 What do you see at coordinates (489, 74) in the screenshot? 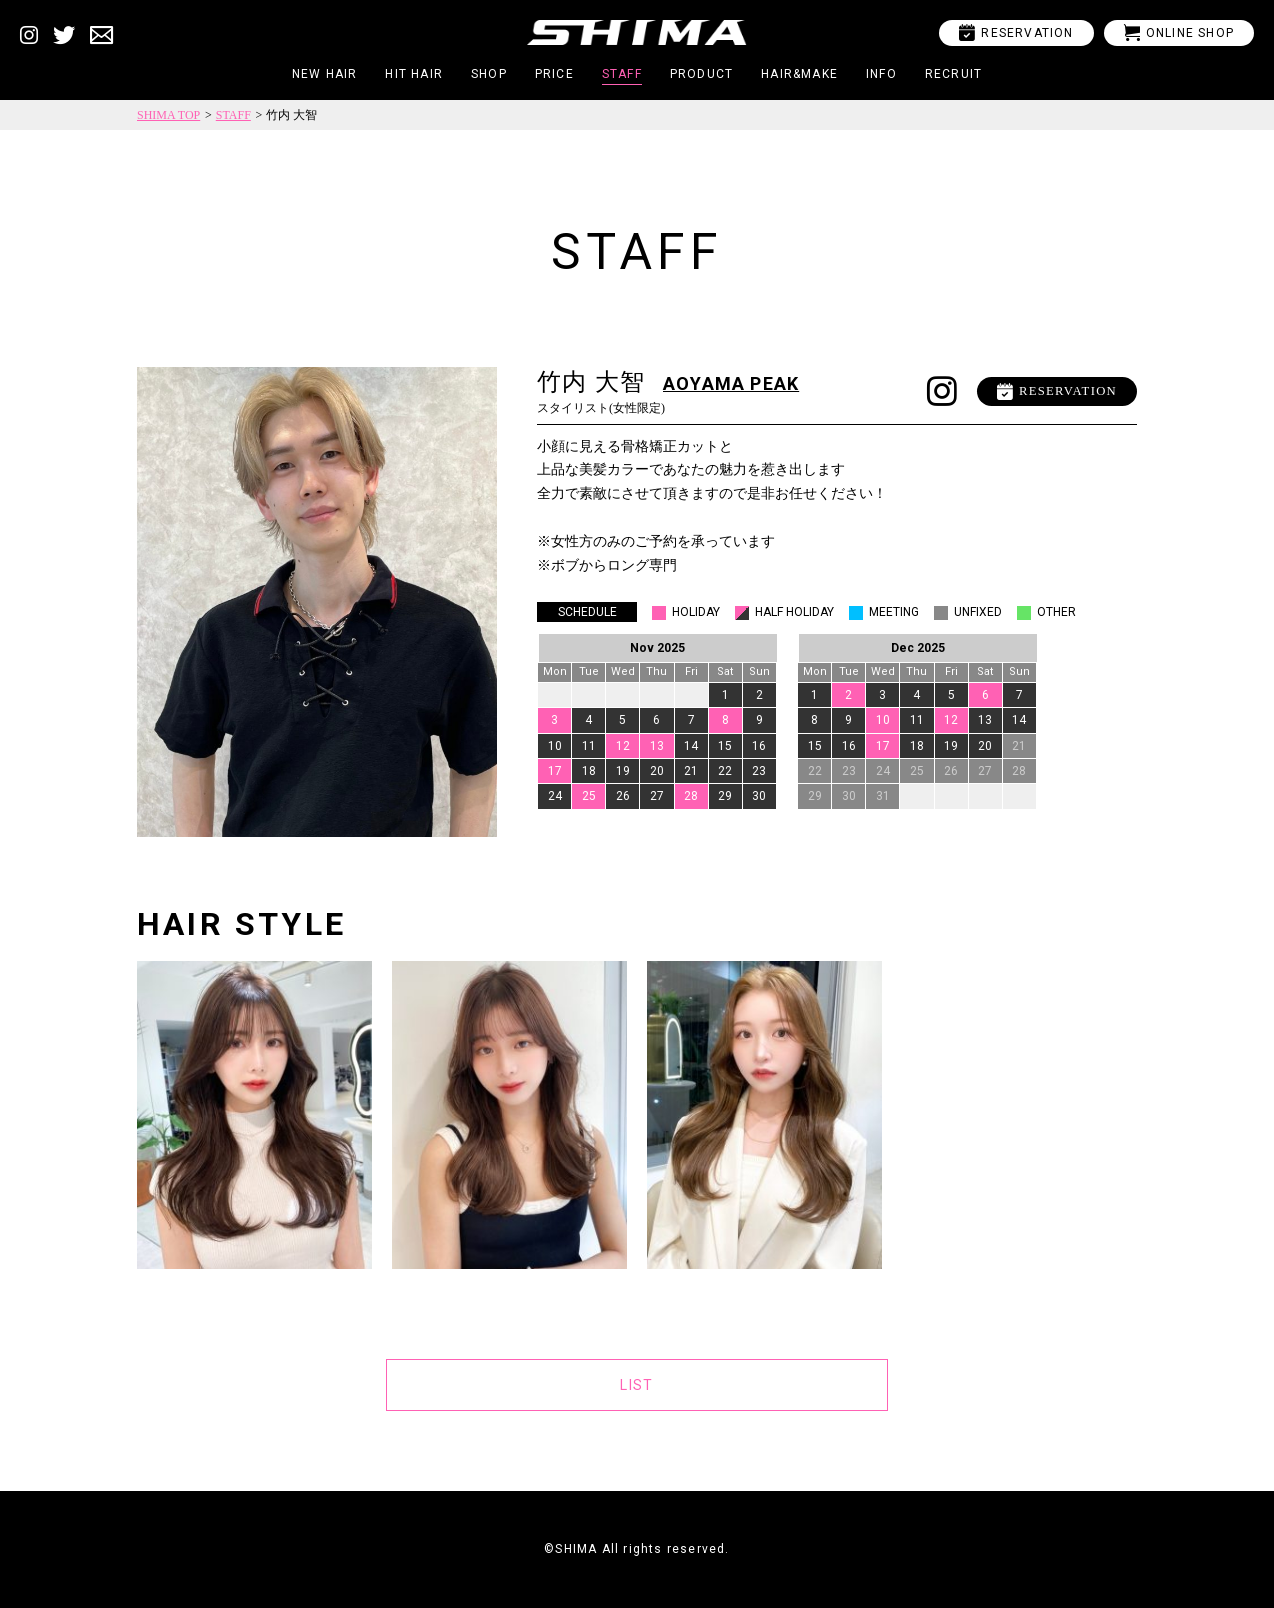
I see `SHOP` at bounding box center [489, 74].